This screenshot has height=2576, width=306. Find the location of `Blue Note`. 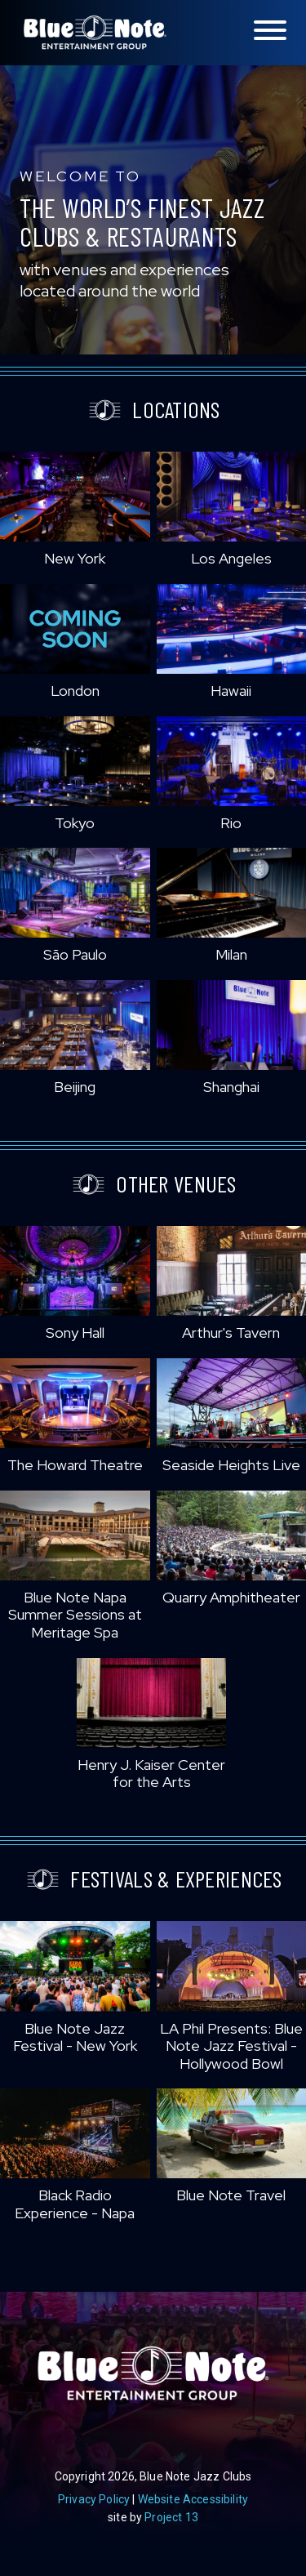

Blue Note is located at coordinates (95, 32).